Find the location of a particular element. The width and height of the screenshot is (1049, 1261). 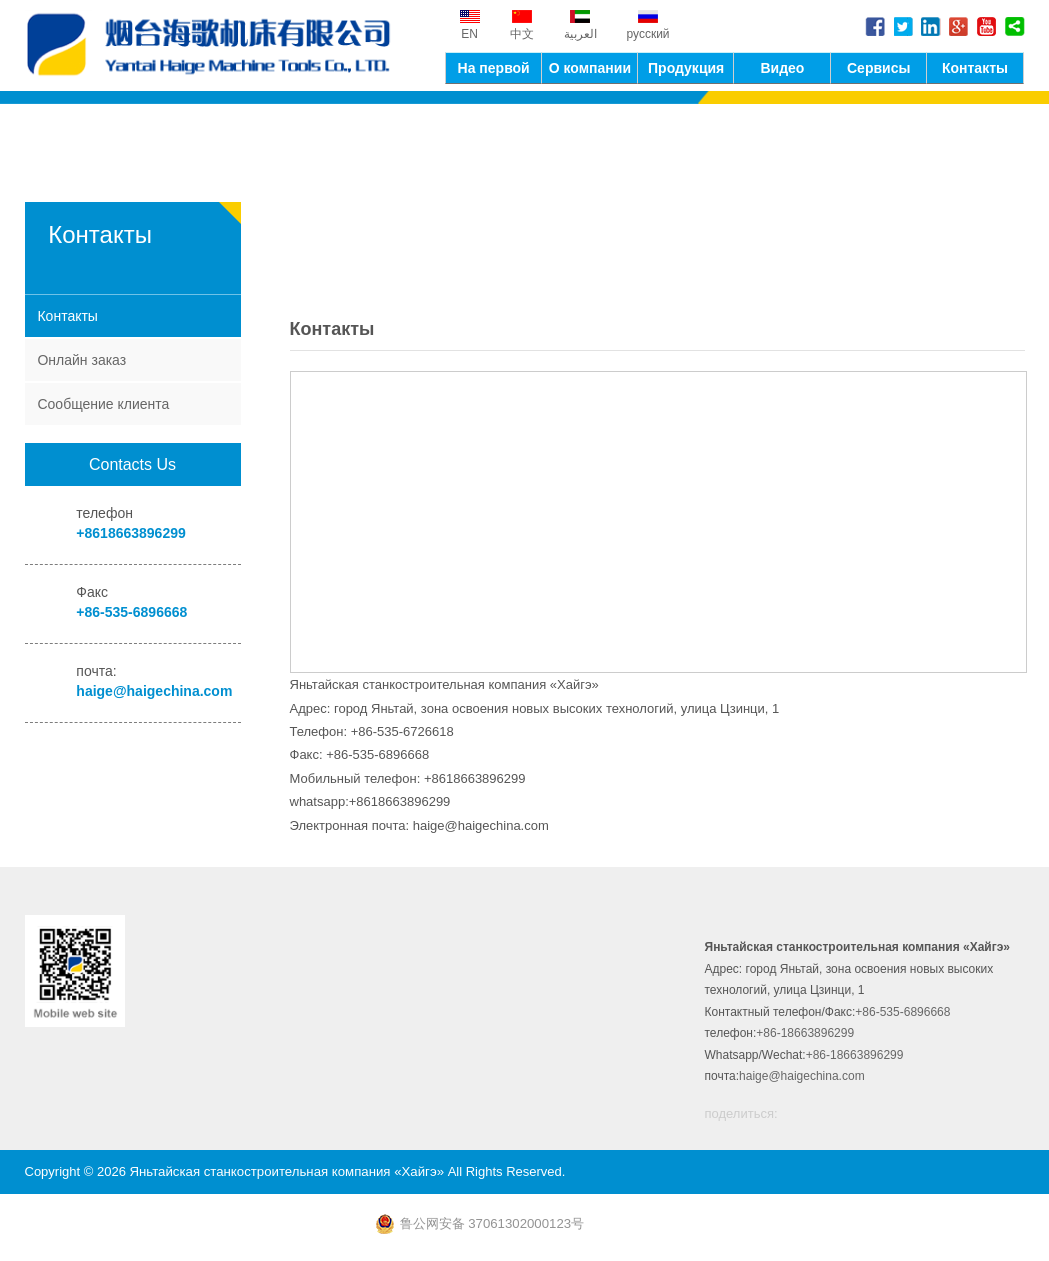

На первой странице is located at coordinates (494, 71).